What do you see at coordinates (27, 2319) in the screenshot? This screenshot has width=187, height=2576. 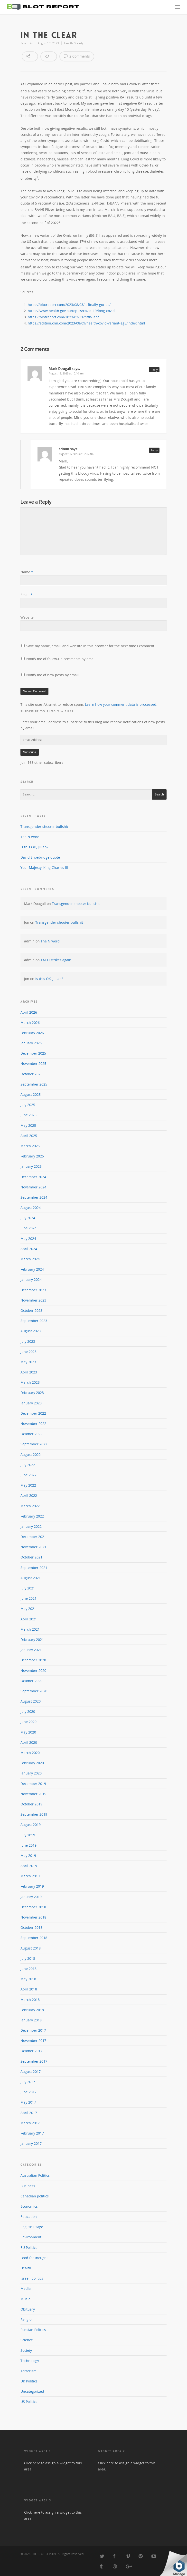 I see `Religion` at bounding box center [27, 2319].